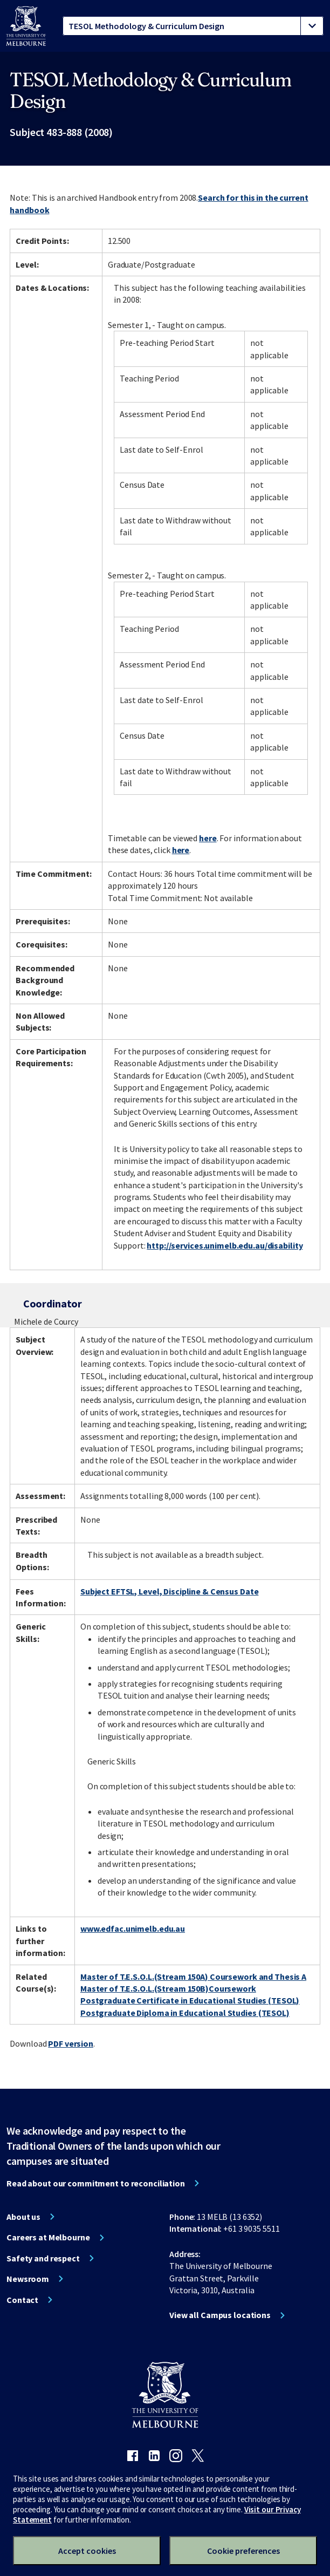 This screenshot has width=330, height=2576. I want to click on View all Campus locations, so click(220, 2314).